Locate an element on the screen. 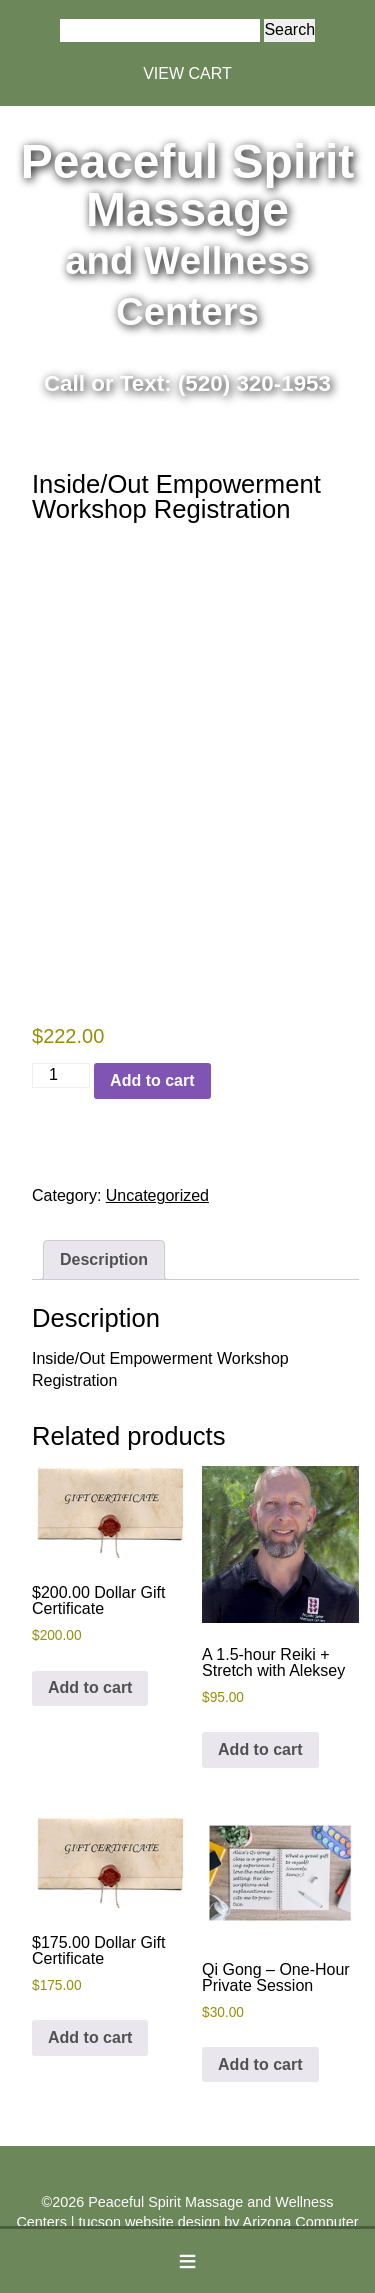 This screenshot has width=375, height=2293. Uncategorized is located at coordinates (157, 1195).